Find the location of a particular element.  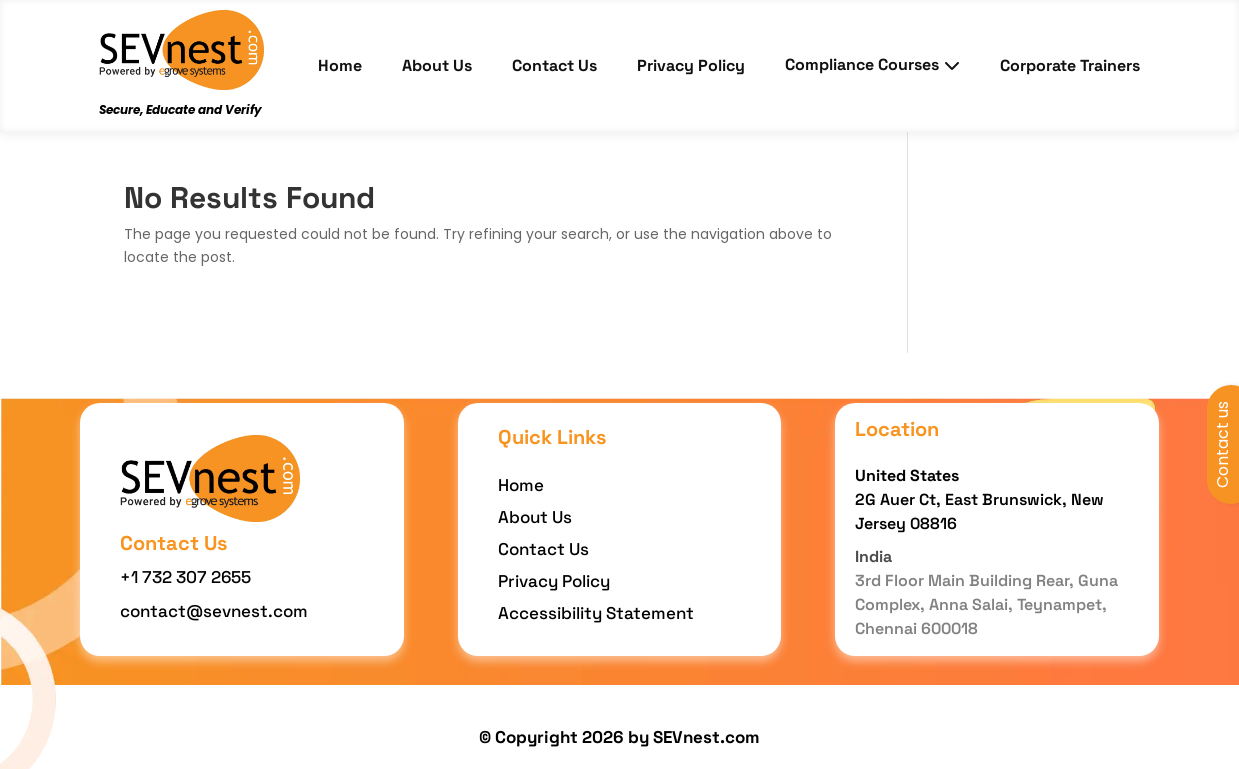

Compliance Courses is located at coordinates (872, 64).